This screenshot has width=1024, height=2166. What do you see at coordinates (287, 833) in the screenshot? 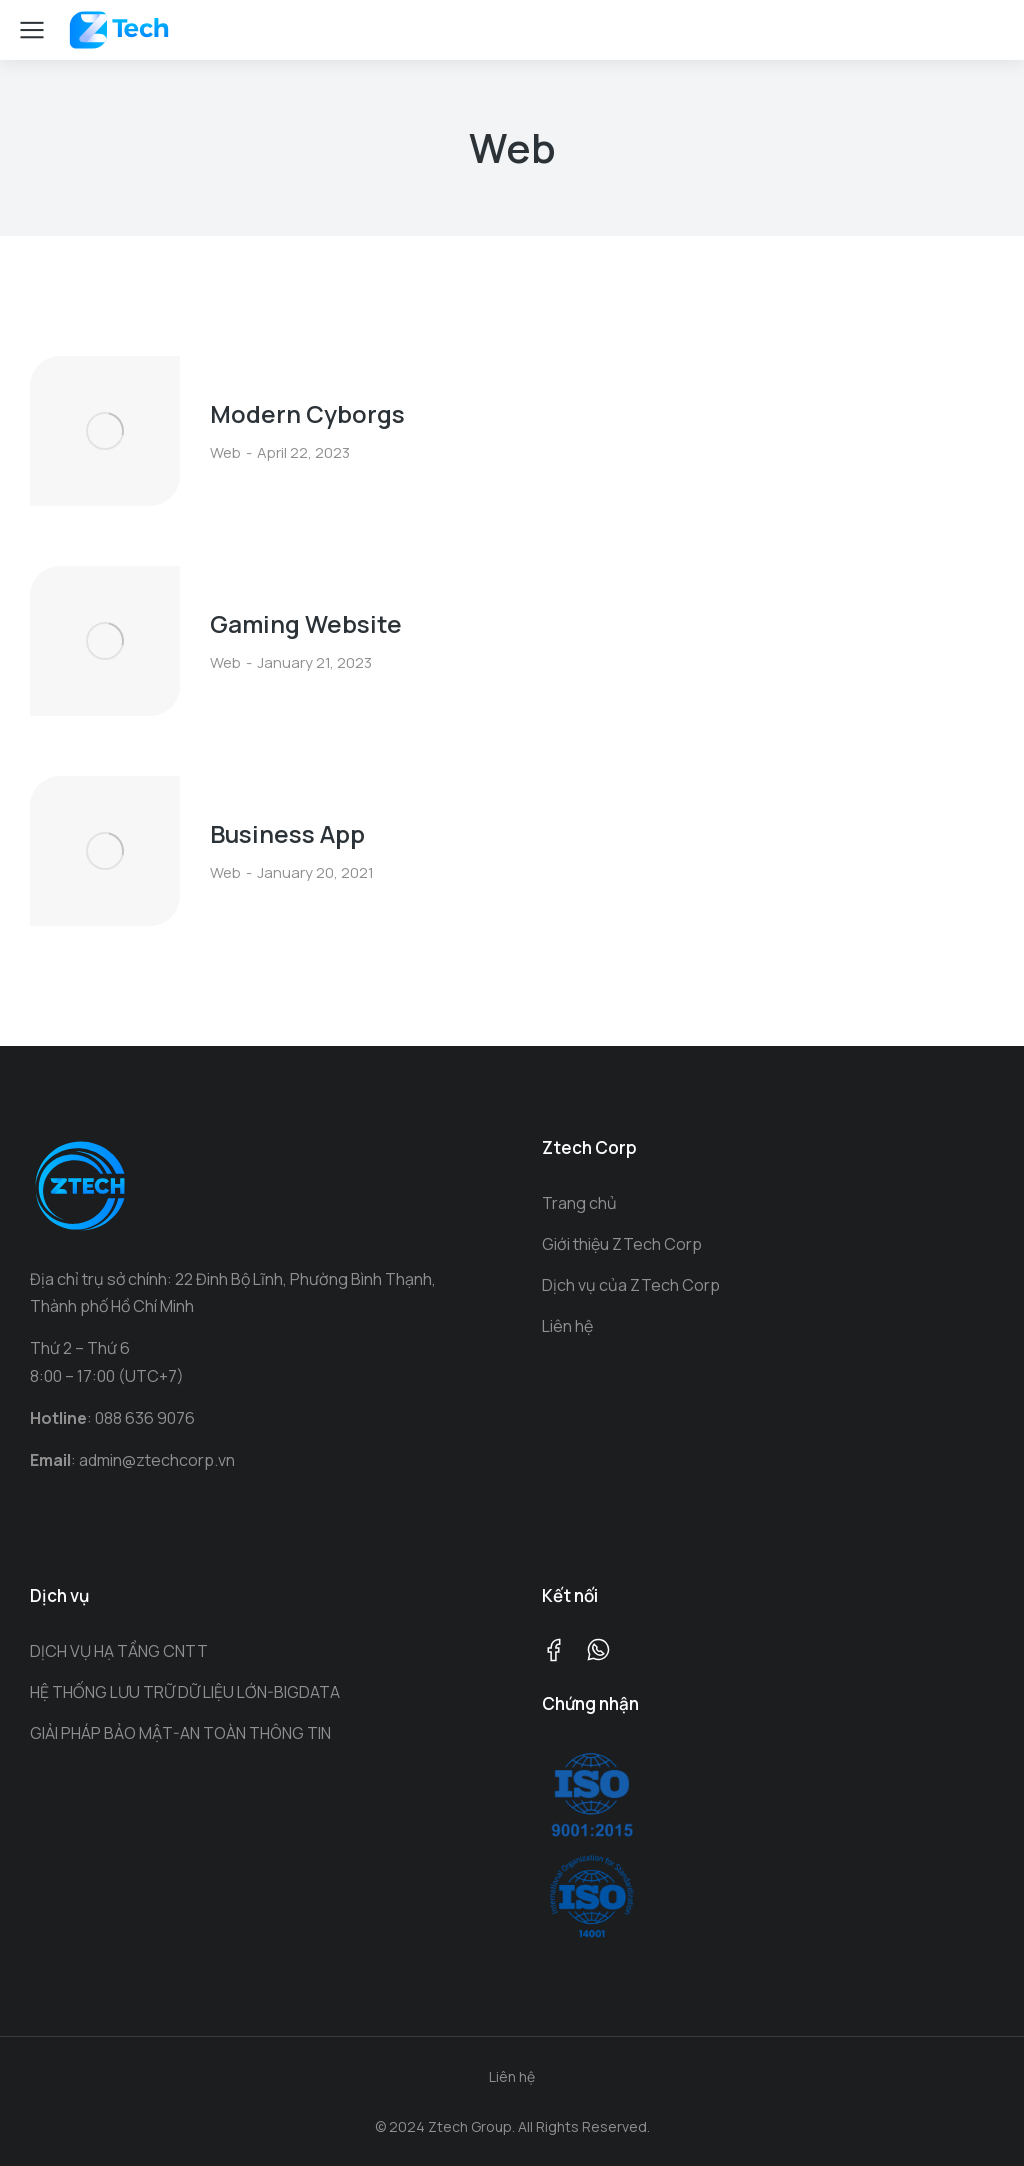
I see `Business App` at bounding box center [287, 833].